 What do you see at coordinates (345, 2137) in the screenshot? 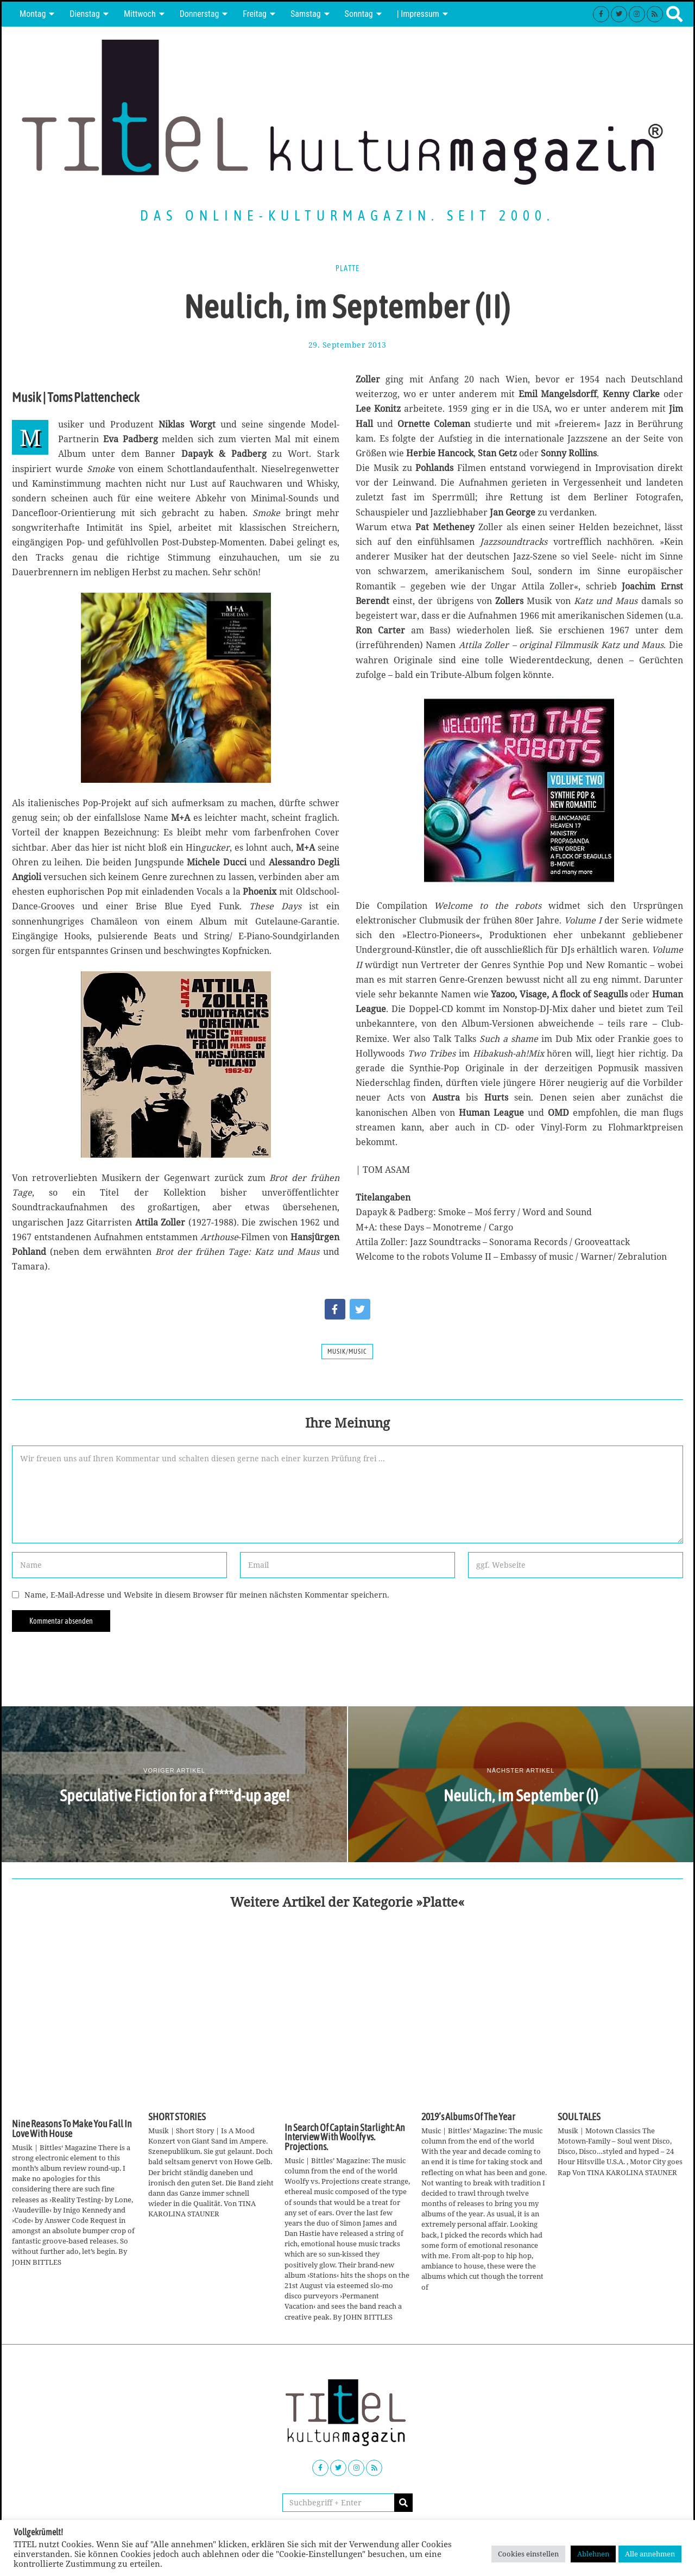
I see `In Search Of Captain Starlight: An Interview With Woolfy vs. Projections.` at bounding box center [345, 2137].